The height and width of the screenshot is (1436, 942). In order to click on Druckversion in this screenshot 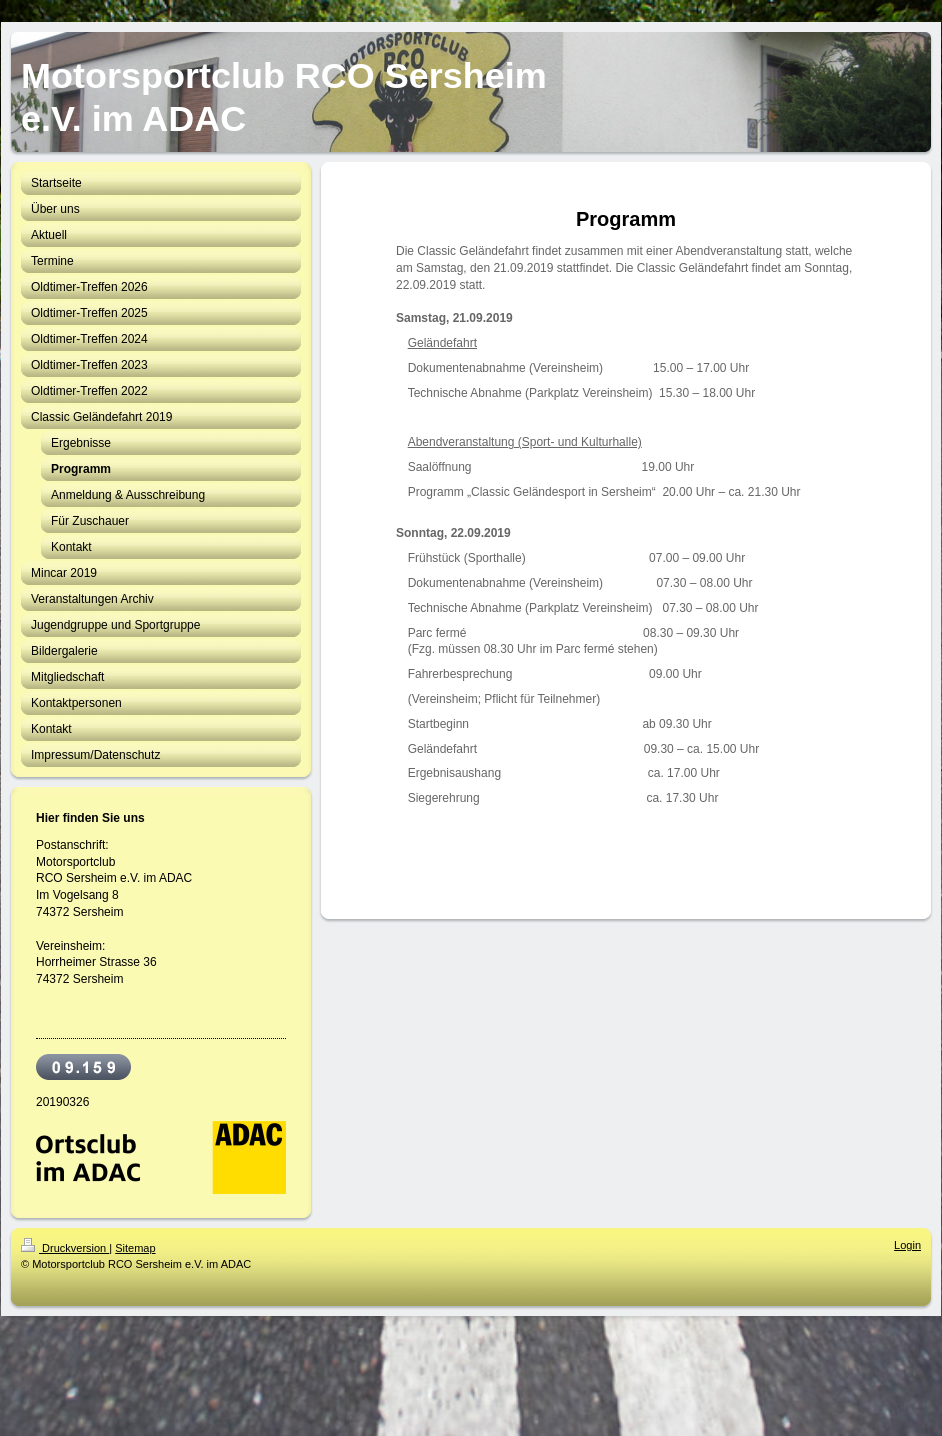, I will do `click(65, 1248)`.